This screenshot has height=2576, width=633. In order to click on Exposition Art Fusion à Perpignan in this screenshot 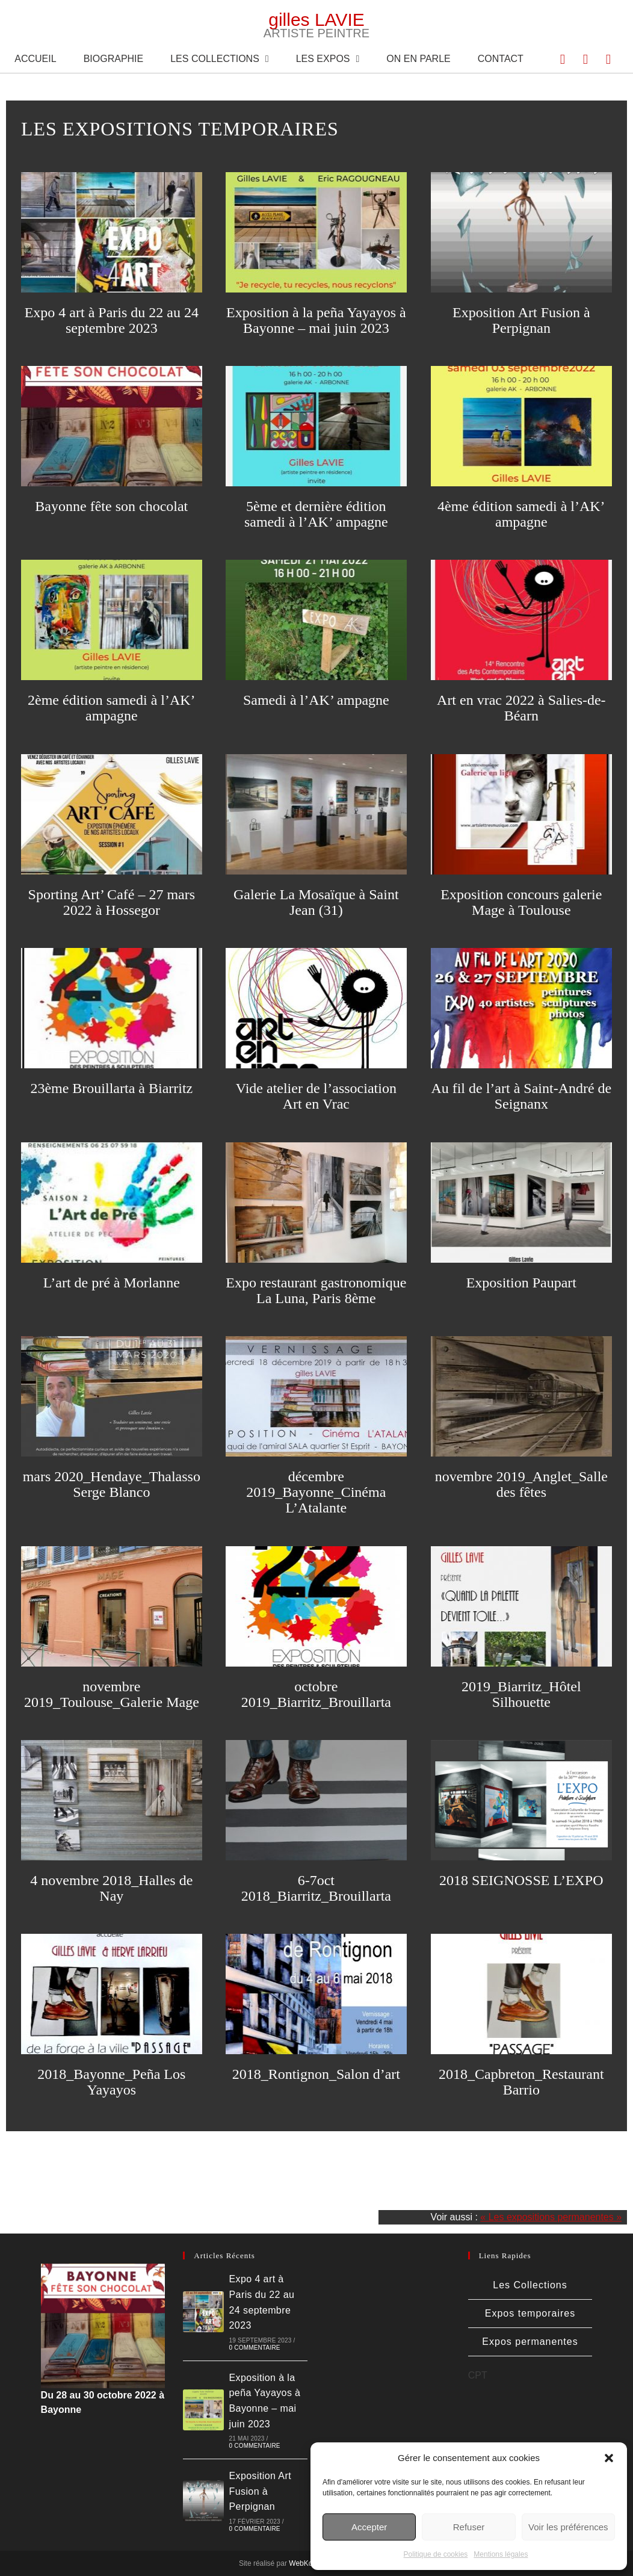, I will do `click(521, 320)`.